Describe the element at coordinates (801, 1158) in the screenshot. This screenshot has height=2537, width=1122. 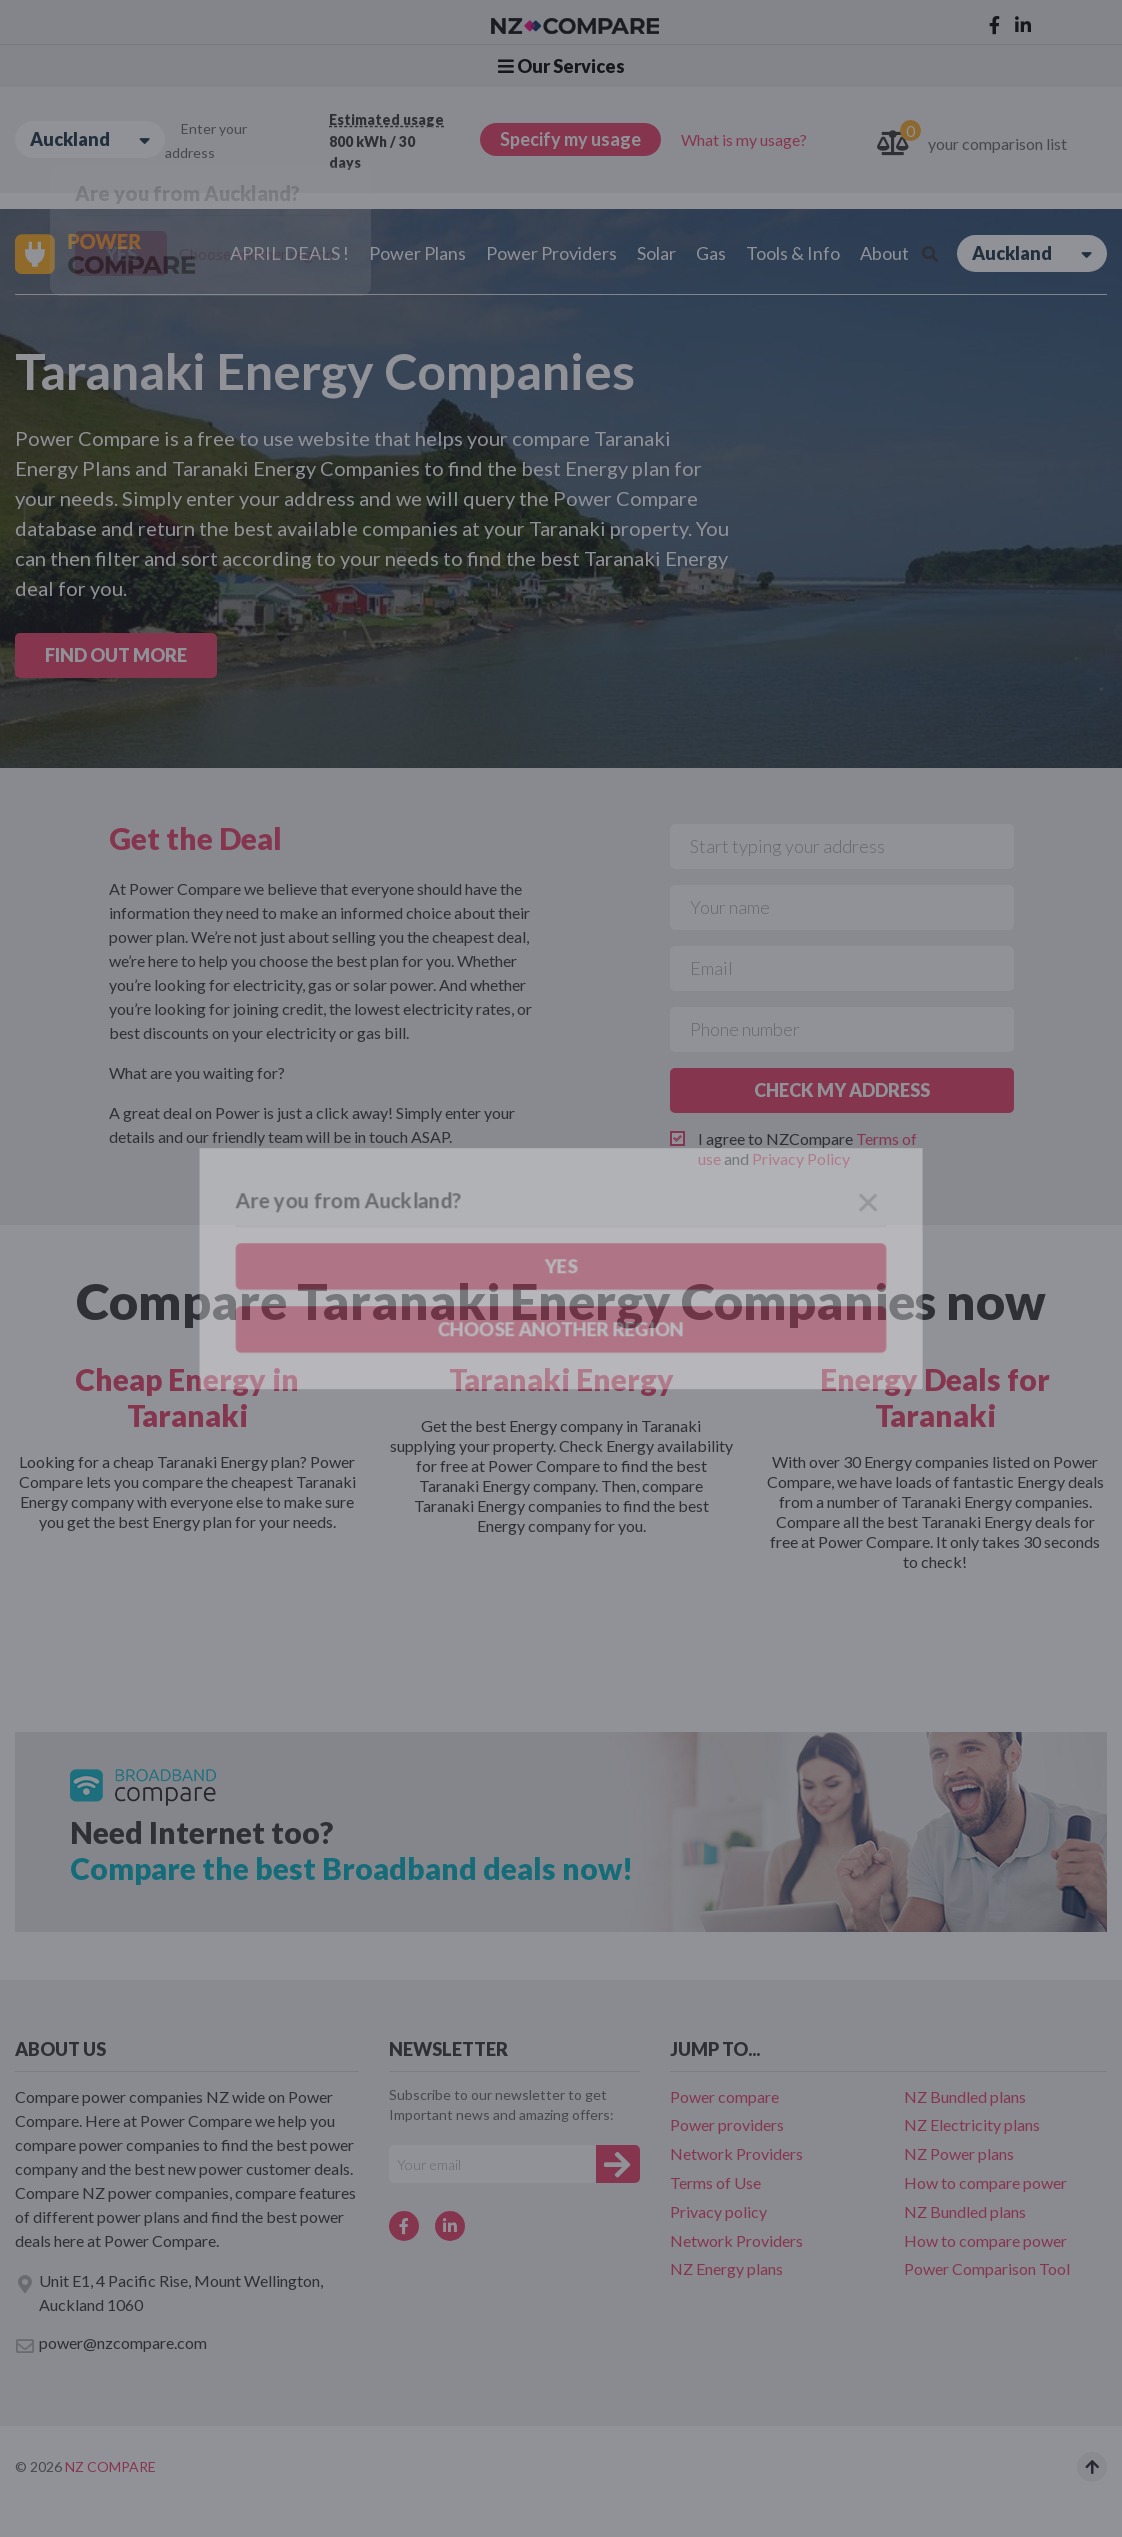
I see `Privacy Policy` at that location.